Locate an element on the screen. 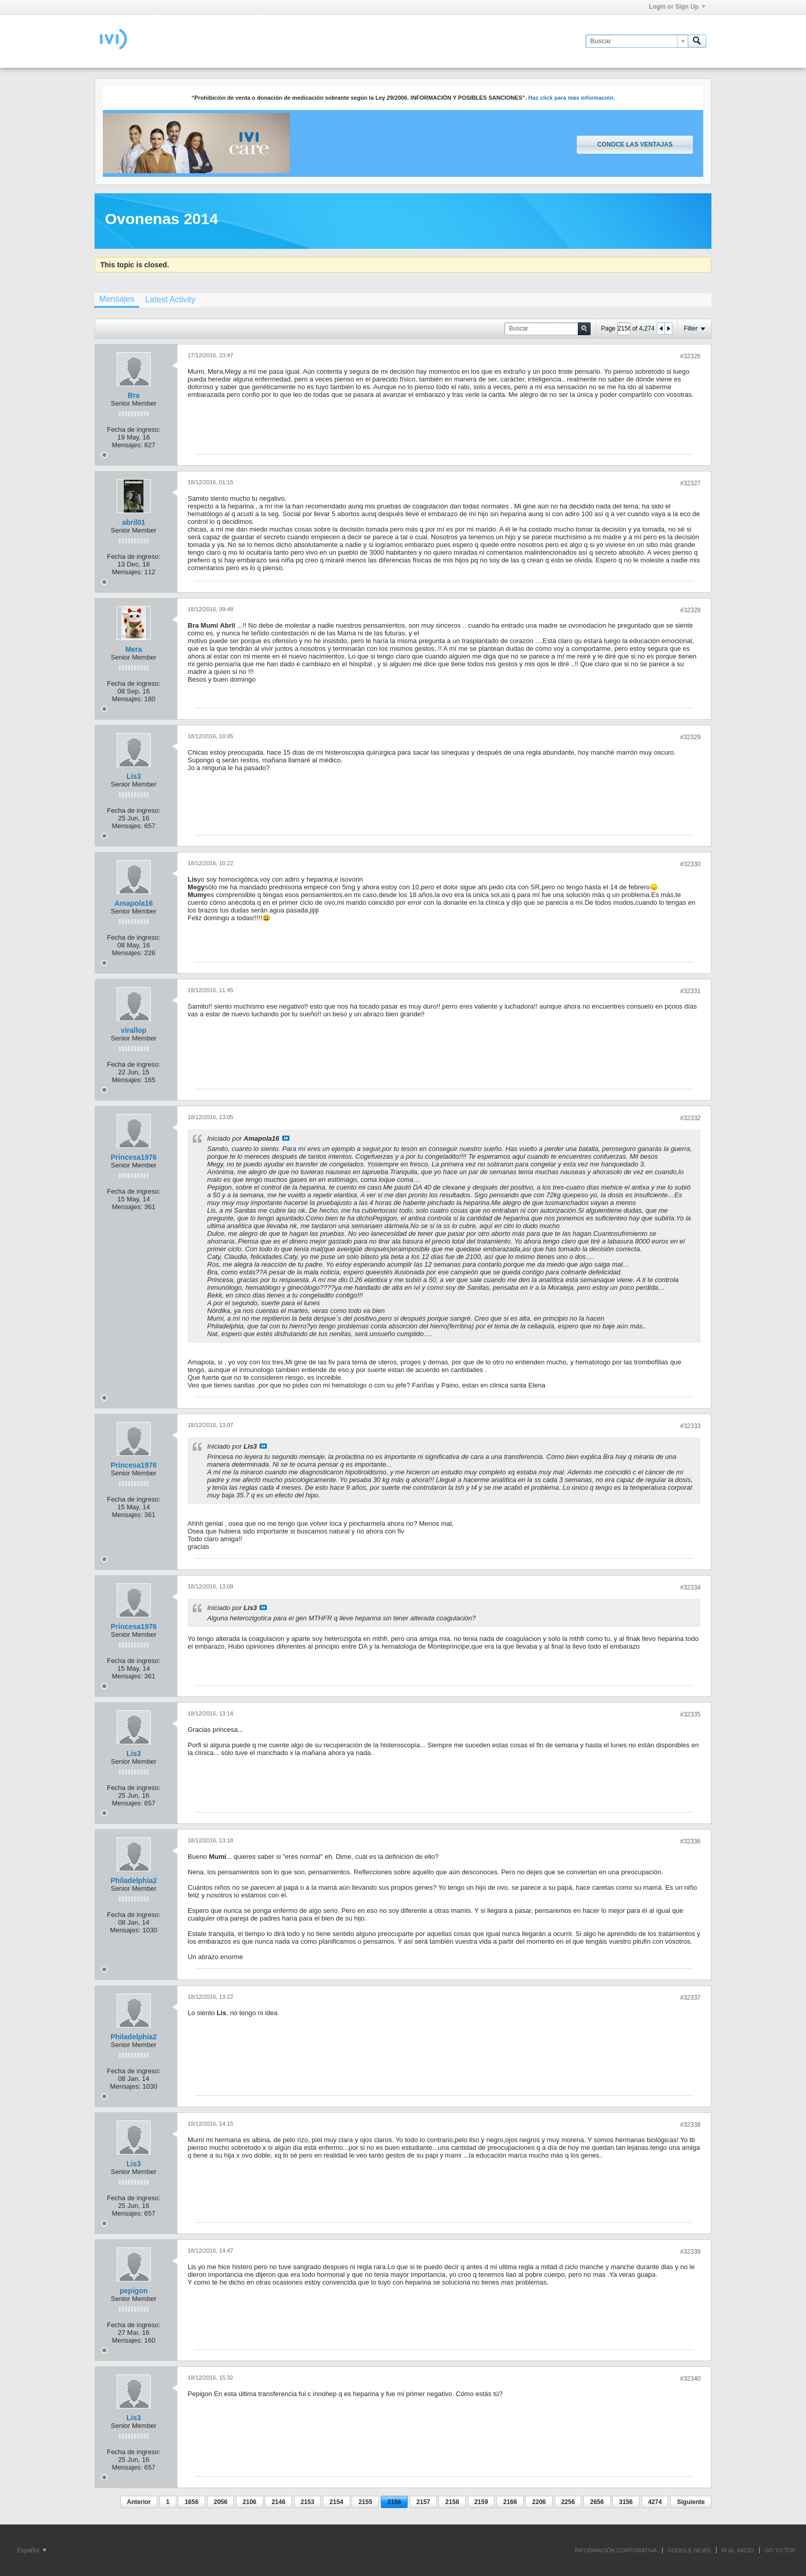 The width and height of the screenshot is (806, 2576). #32328 is located at coordinates (690, 610).